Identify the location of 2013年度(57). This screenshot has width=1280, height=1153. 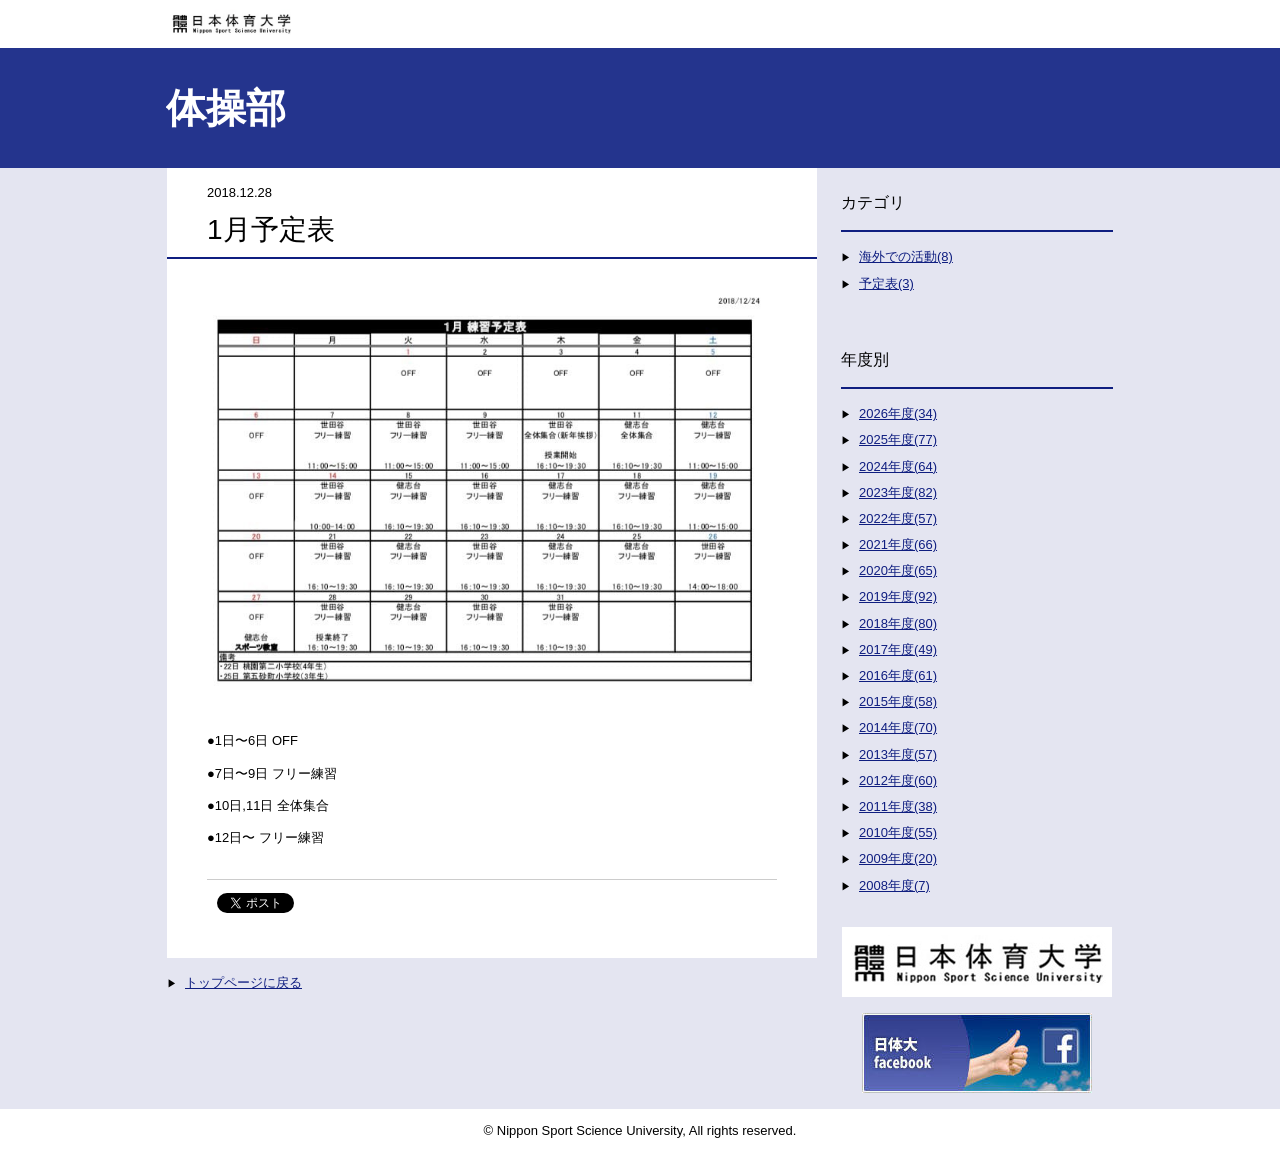
(898, 754).